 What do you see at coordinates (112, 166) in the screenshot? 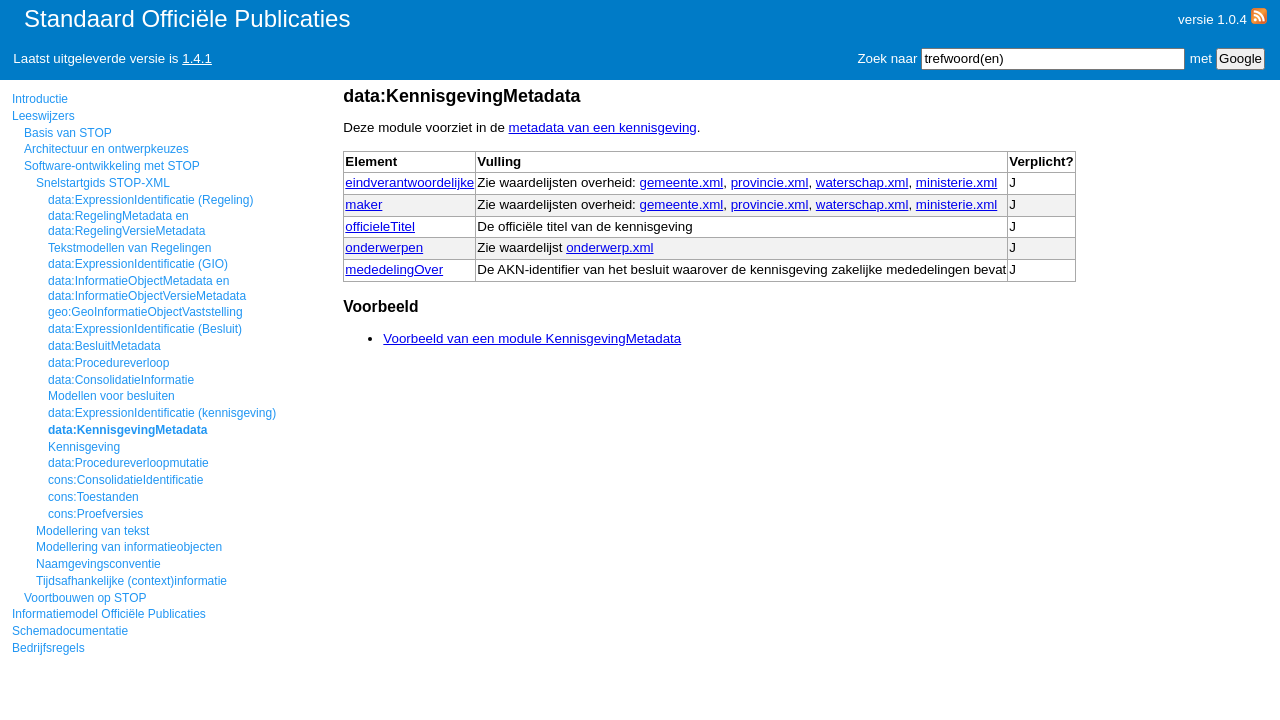
I see `Software-ontwikkeling met STOP` at bounding box center [112, 166].